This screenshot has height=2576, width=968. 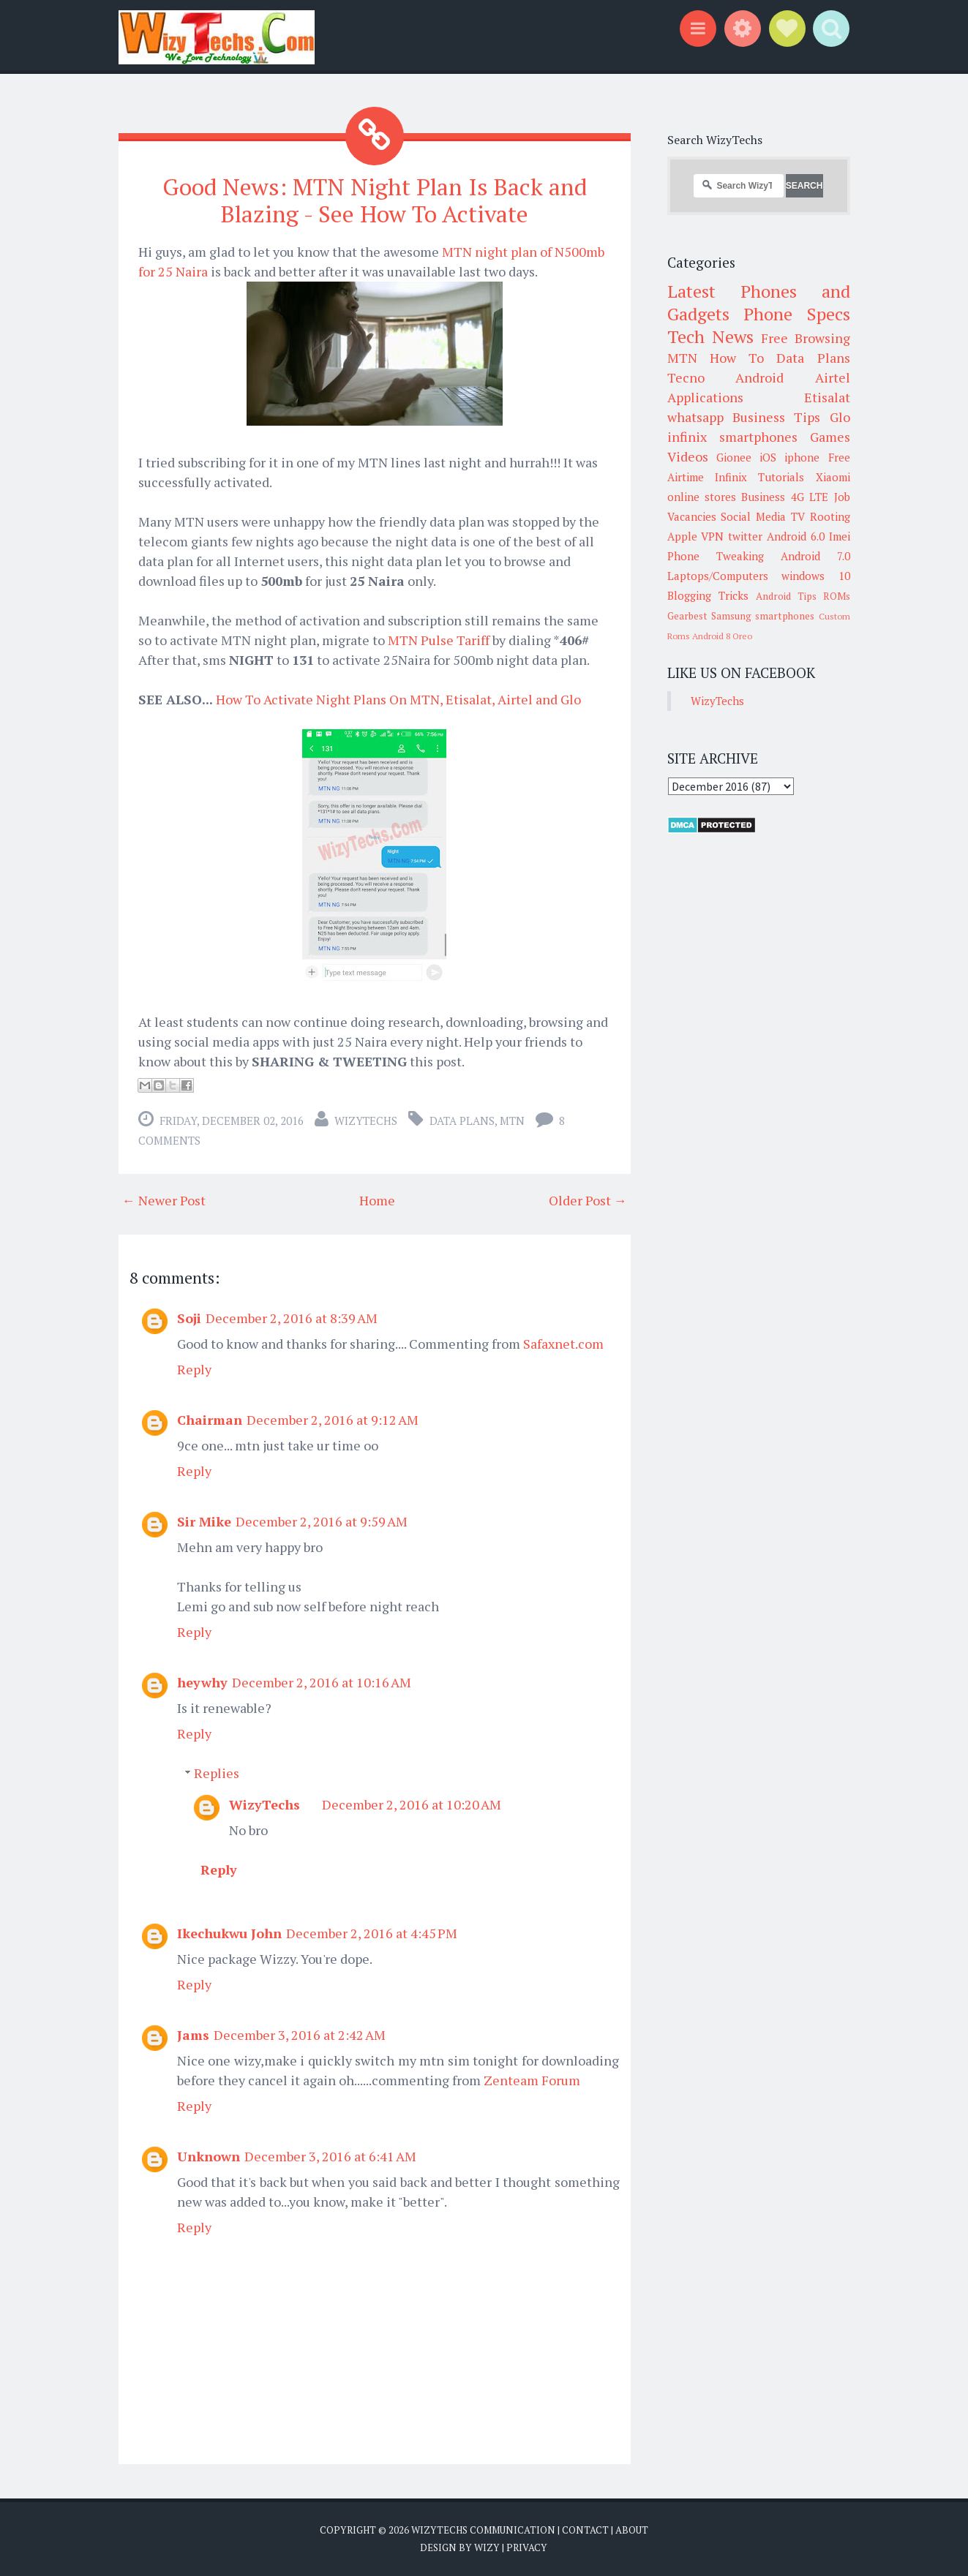 I want to click on Etisalat, so click(x=827, y=397).